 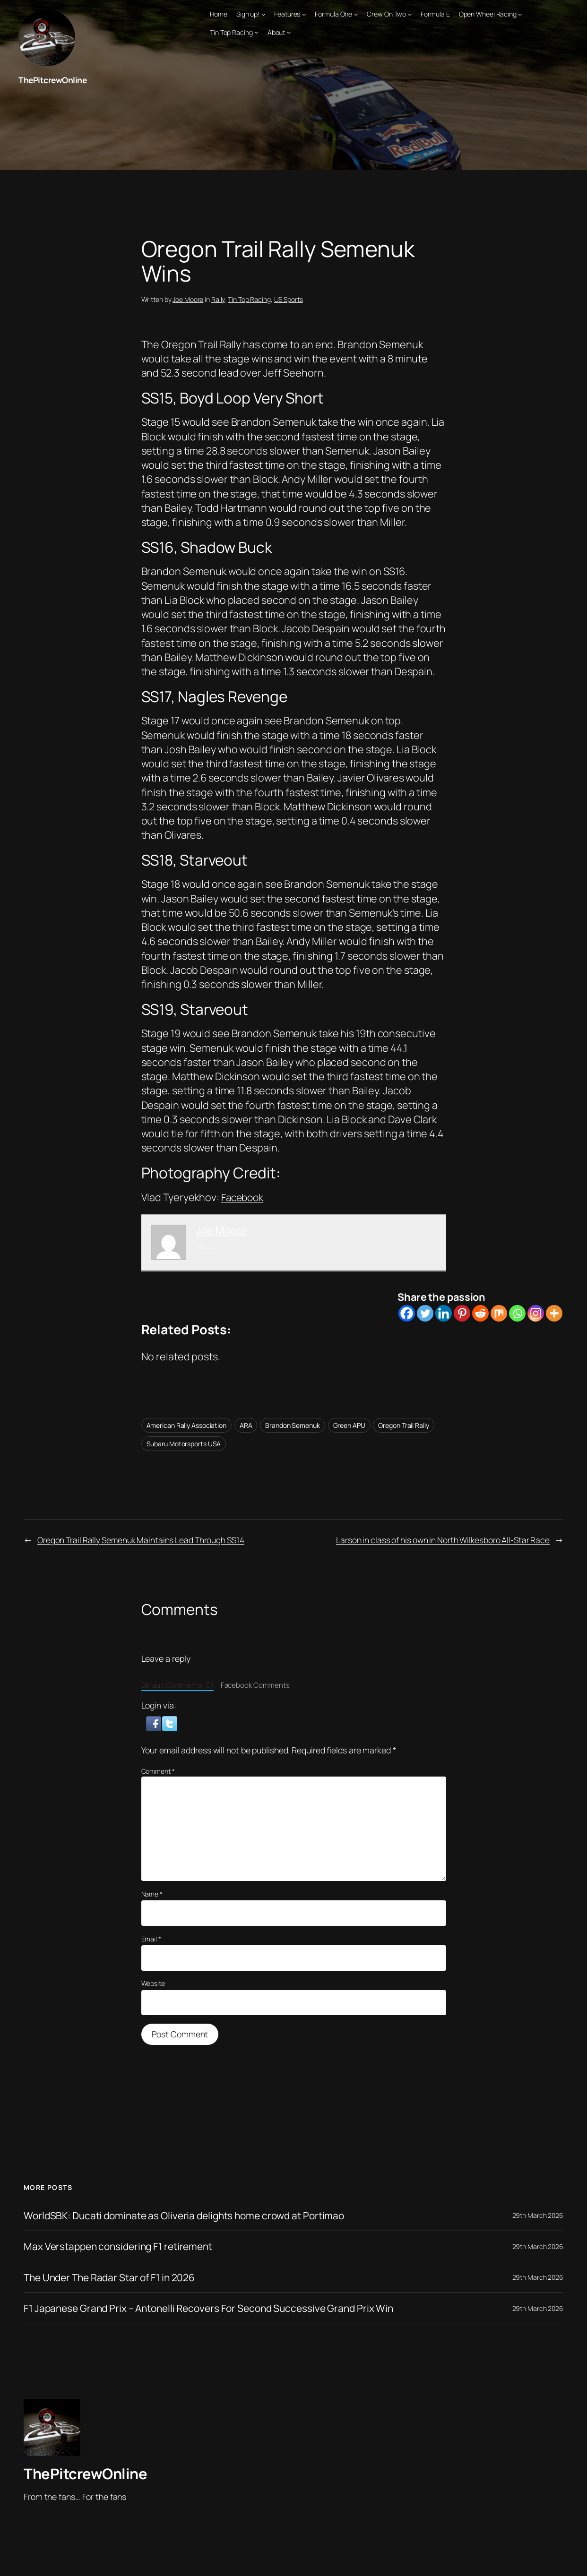 I want to click on [Reddit], so click(x=480, y=1313).